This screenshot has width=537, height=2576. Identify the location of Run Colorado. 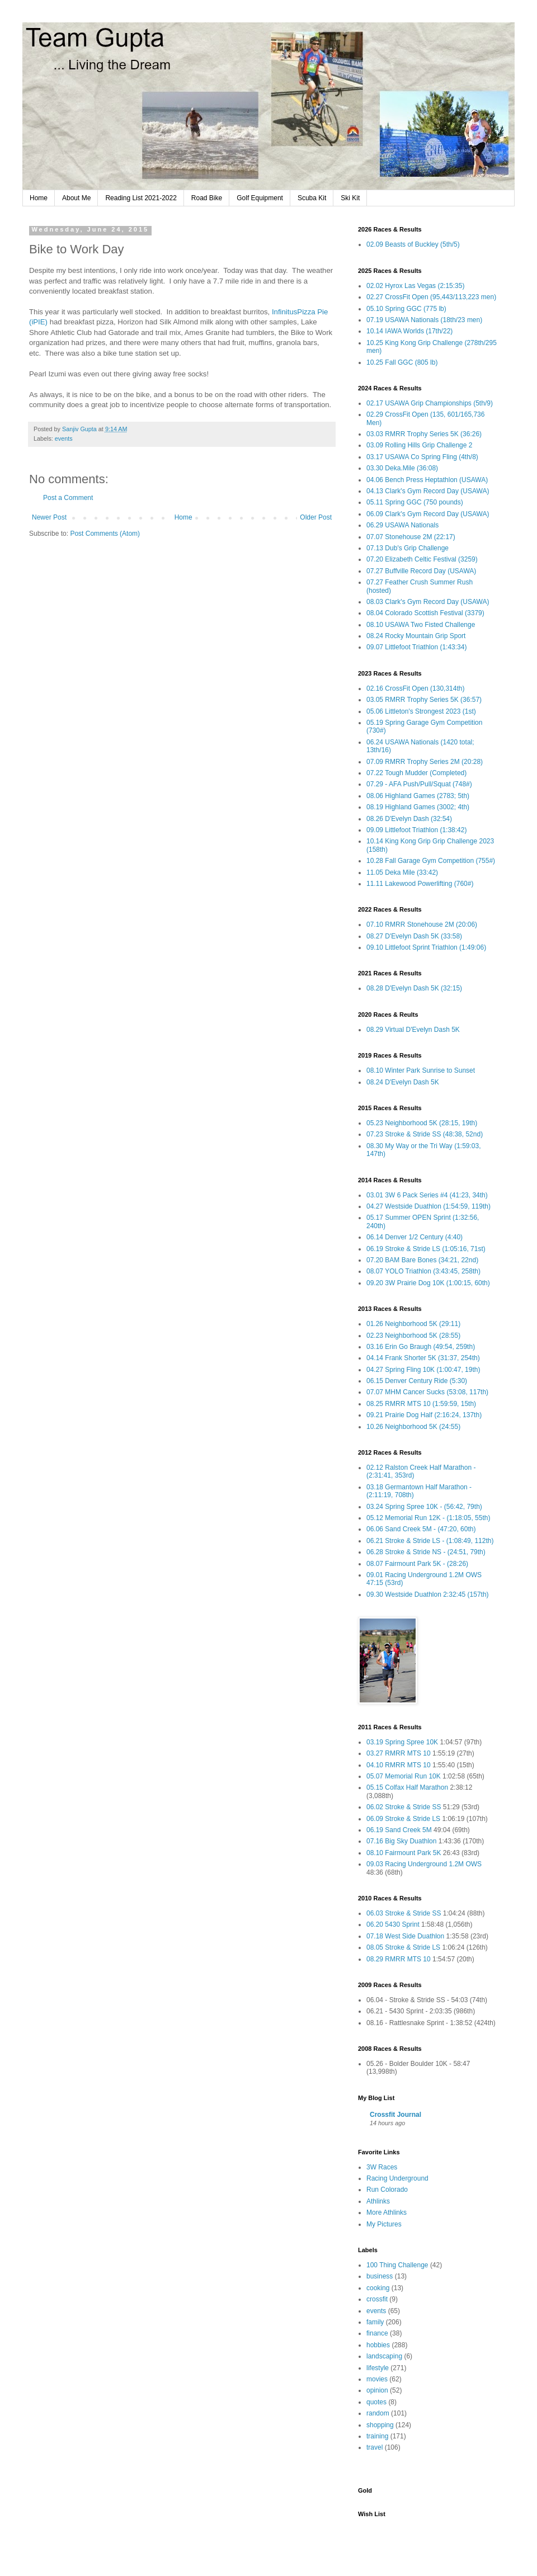
(387, 2189).